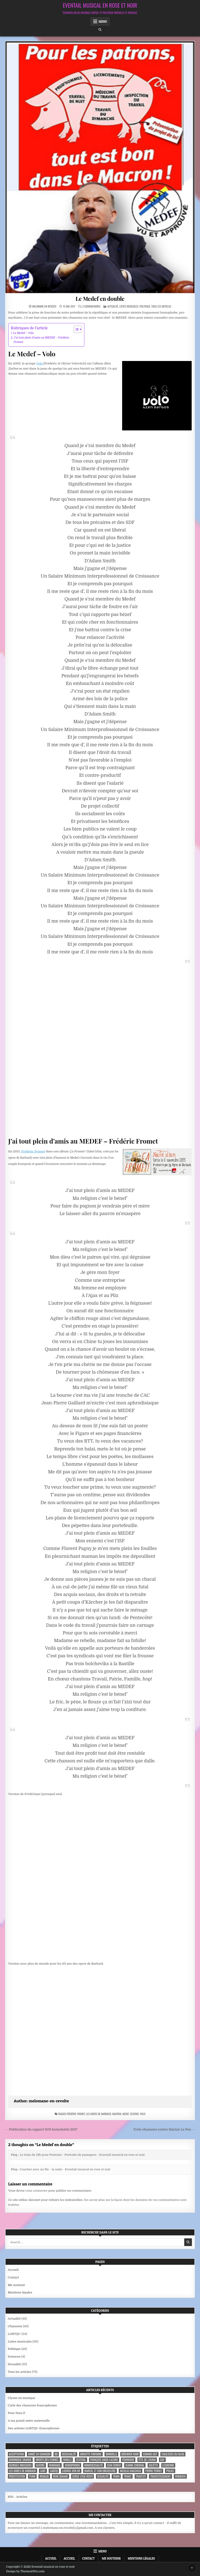  What do you see at coordinates (128, 306) in the screenshot?
I see `Listes musicales` at bounding box center [128, 306].